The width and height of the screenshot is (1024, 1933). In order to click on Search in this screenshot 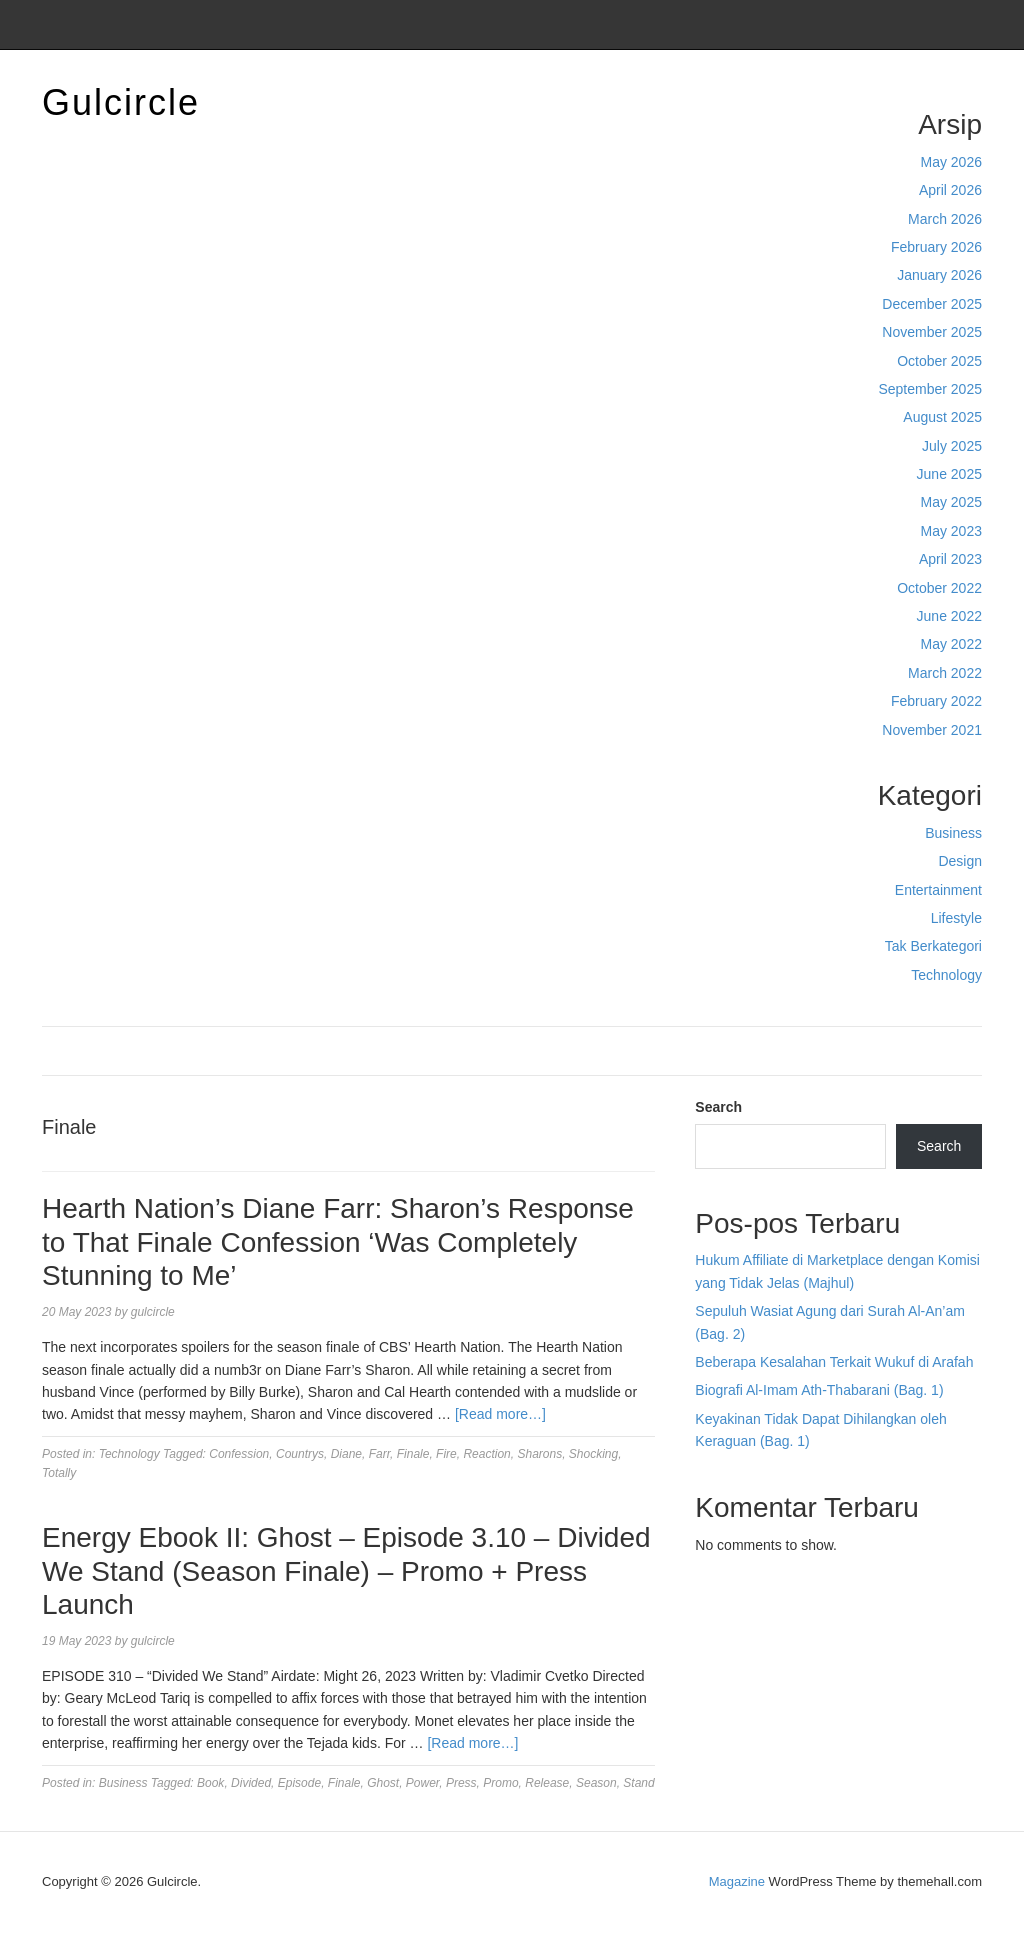, I will do `click(718, 1107)`.